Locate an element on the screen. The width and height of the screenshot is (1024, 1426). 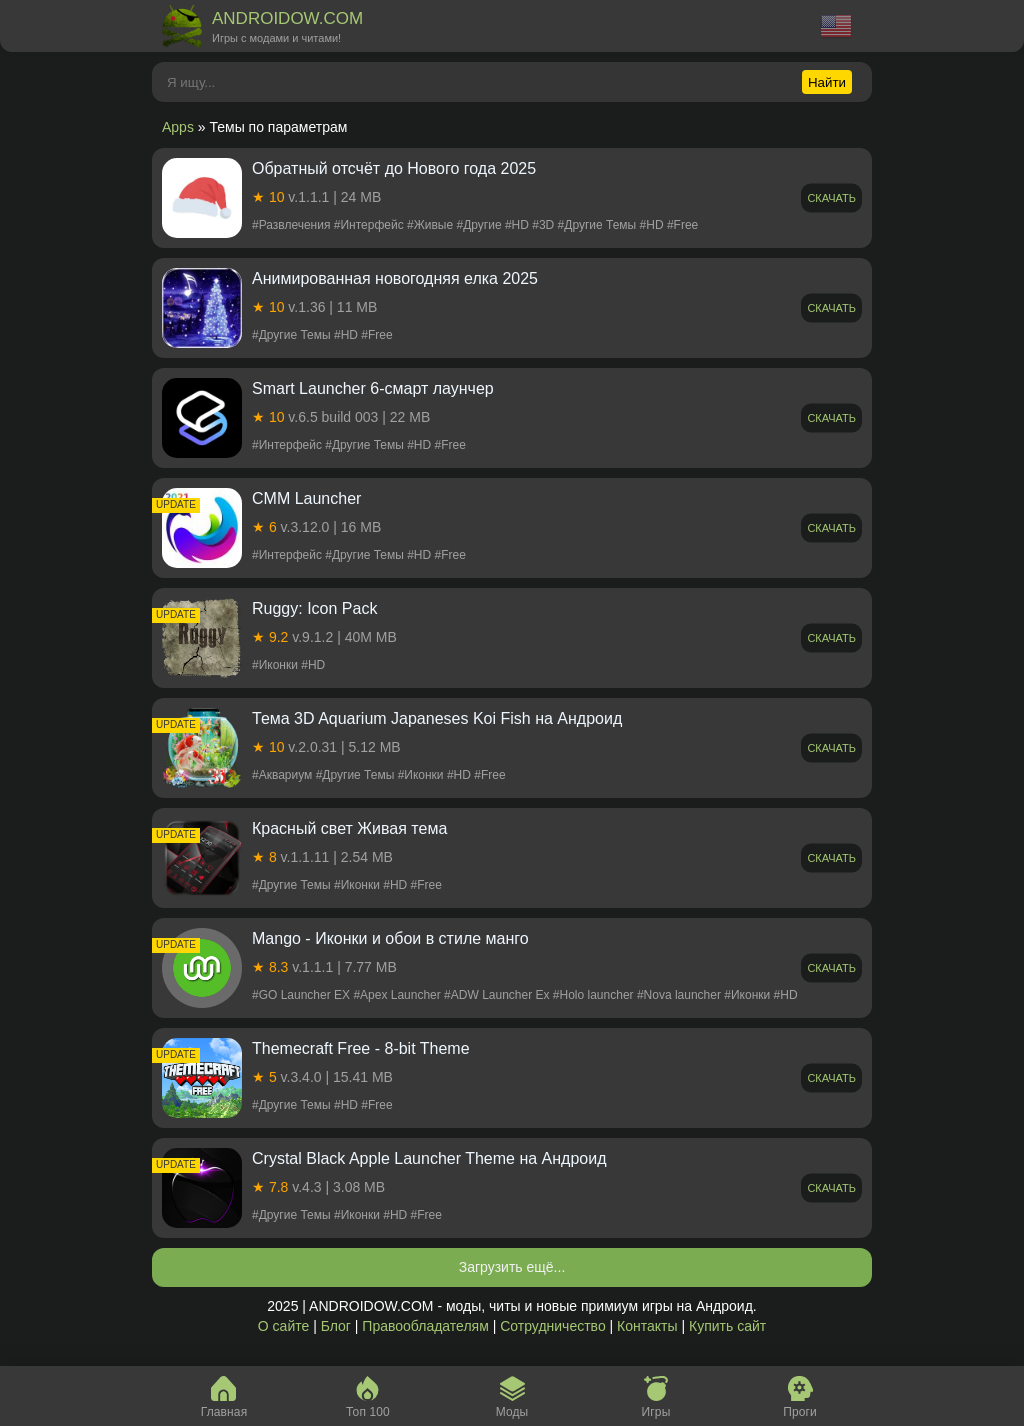
Сотрудничество is located at coordinates (552, 1326).